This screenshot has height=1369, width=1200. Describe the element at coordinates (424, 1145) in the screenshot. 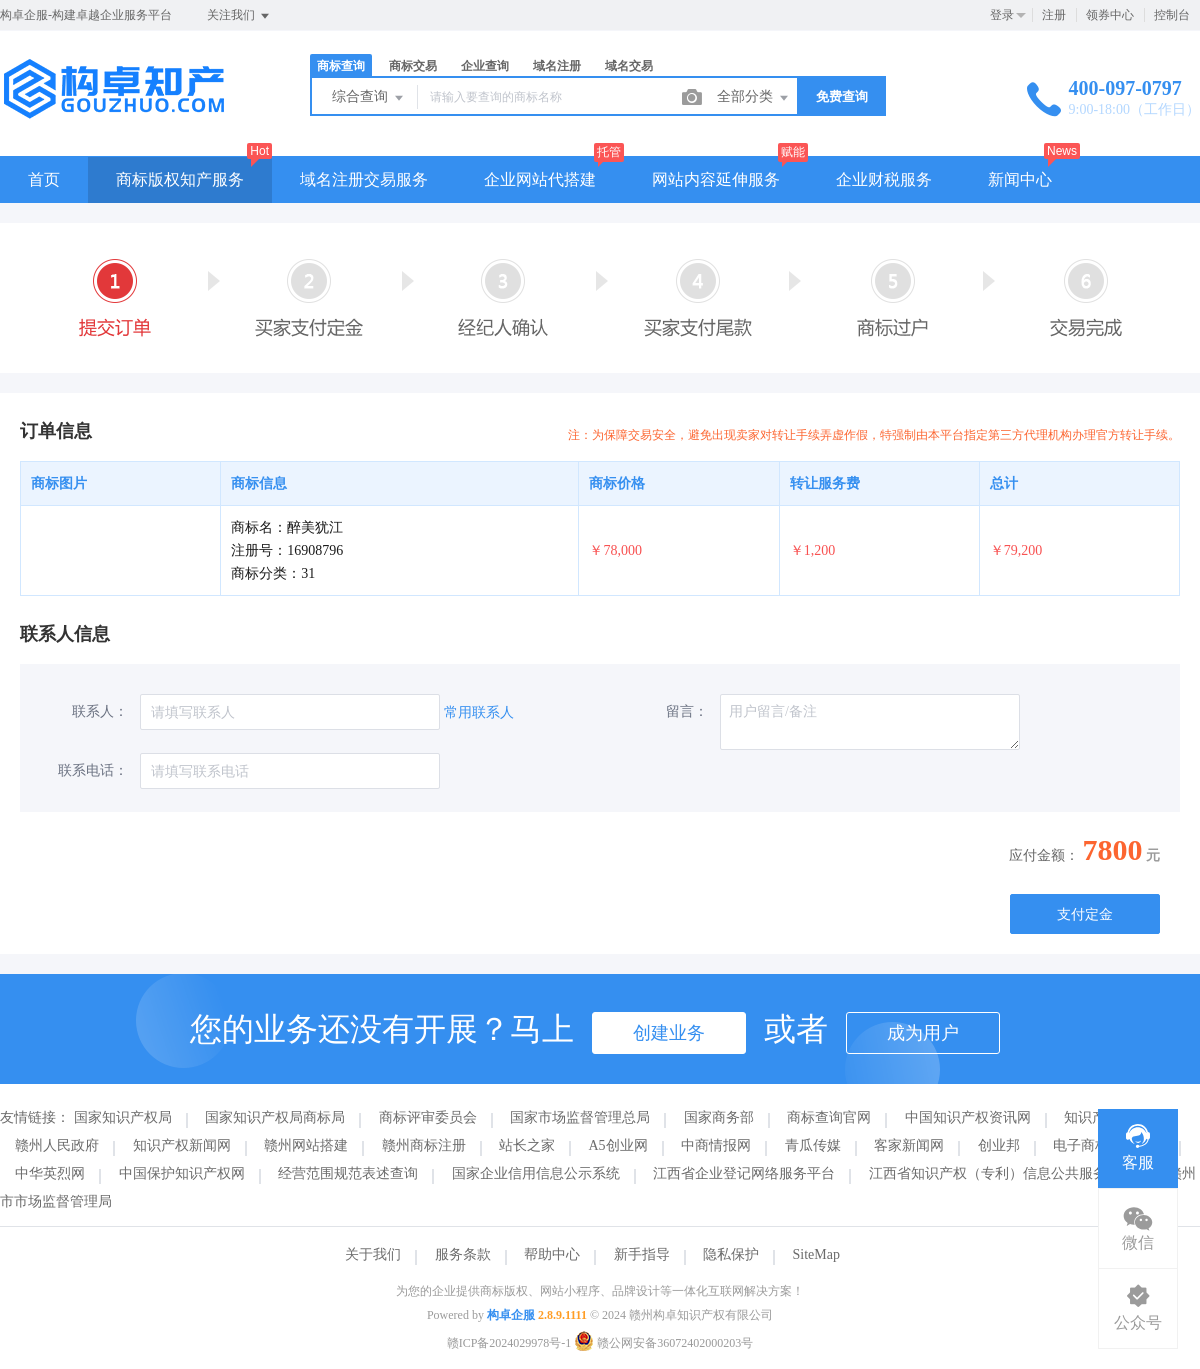

I see `赣州商标注册` at that location.